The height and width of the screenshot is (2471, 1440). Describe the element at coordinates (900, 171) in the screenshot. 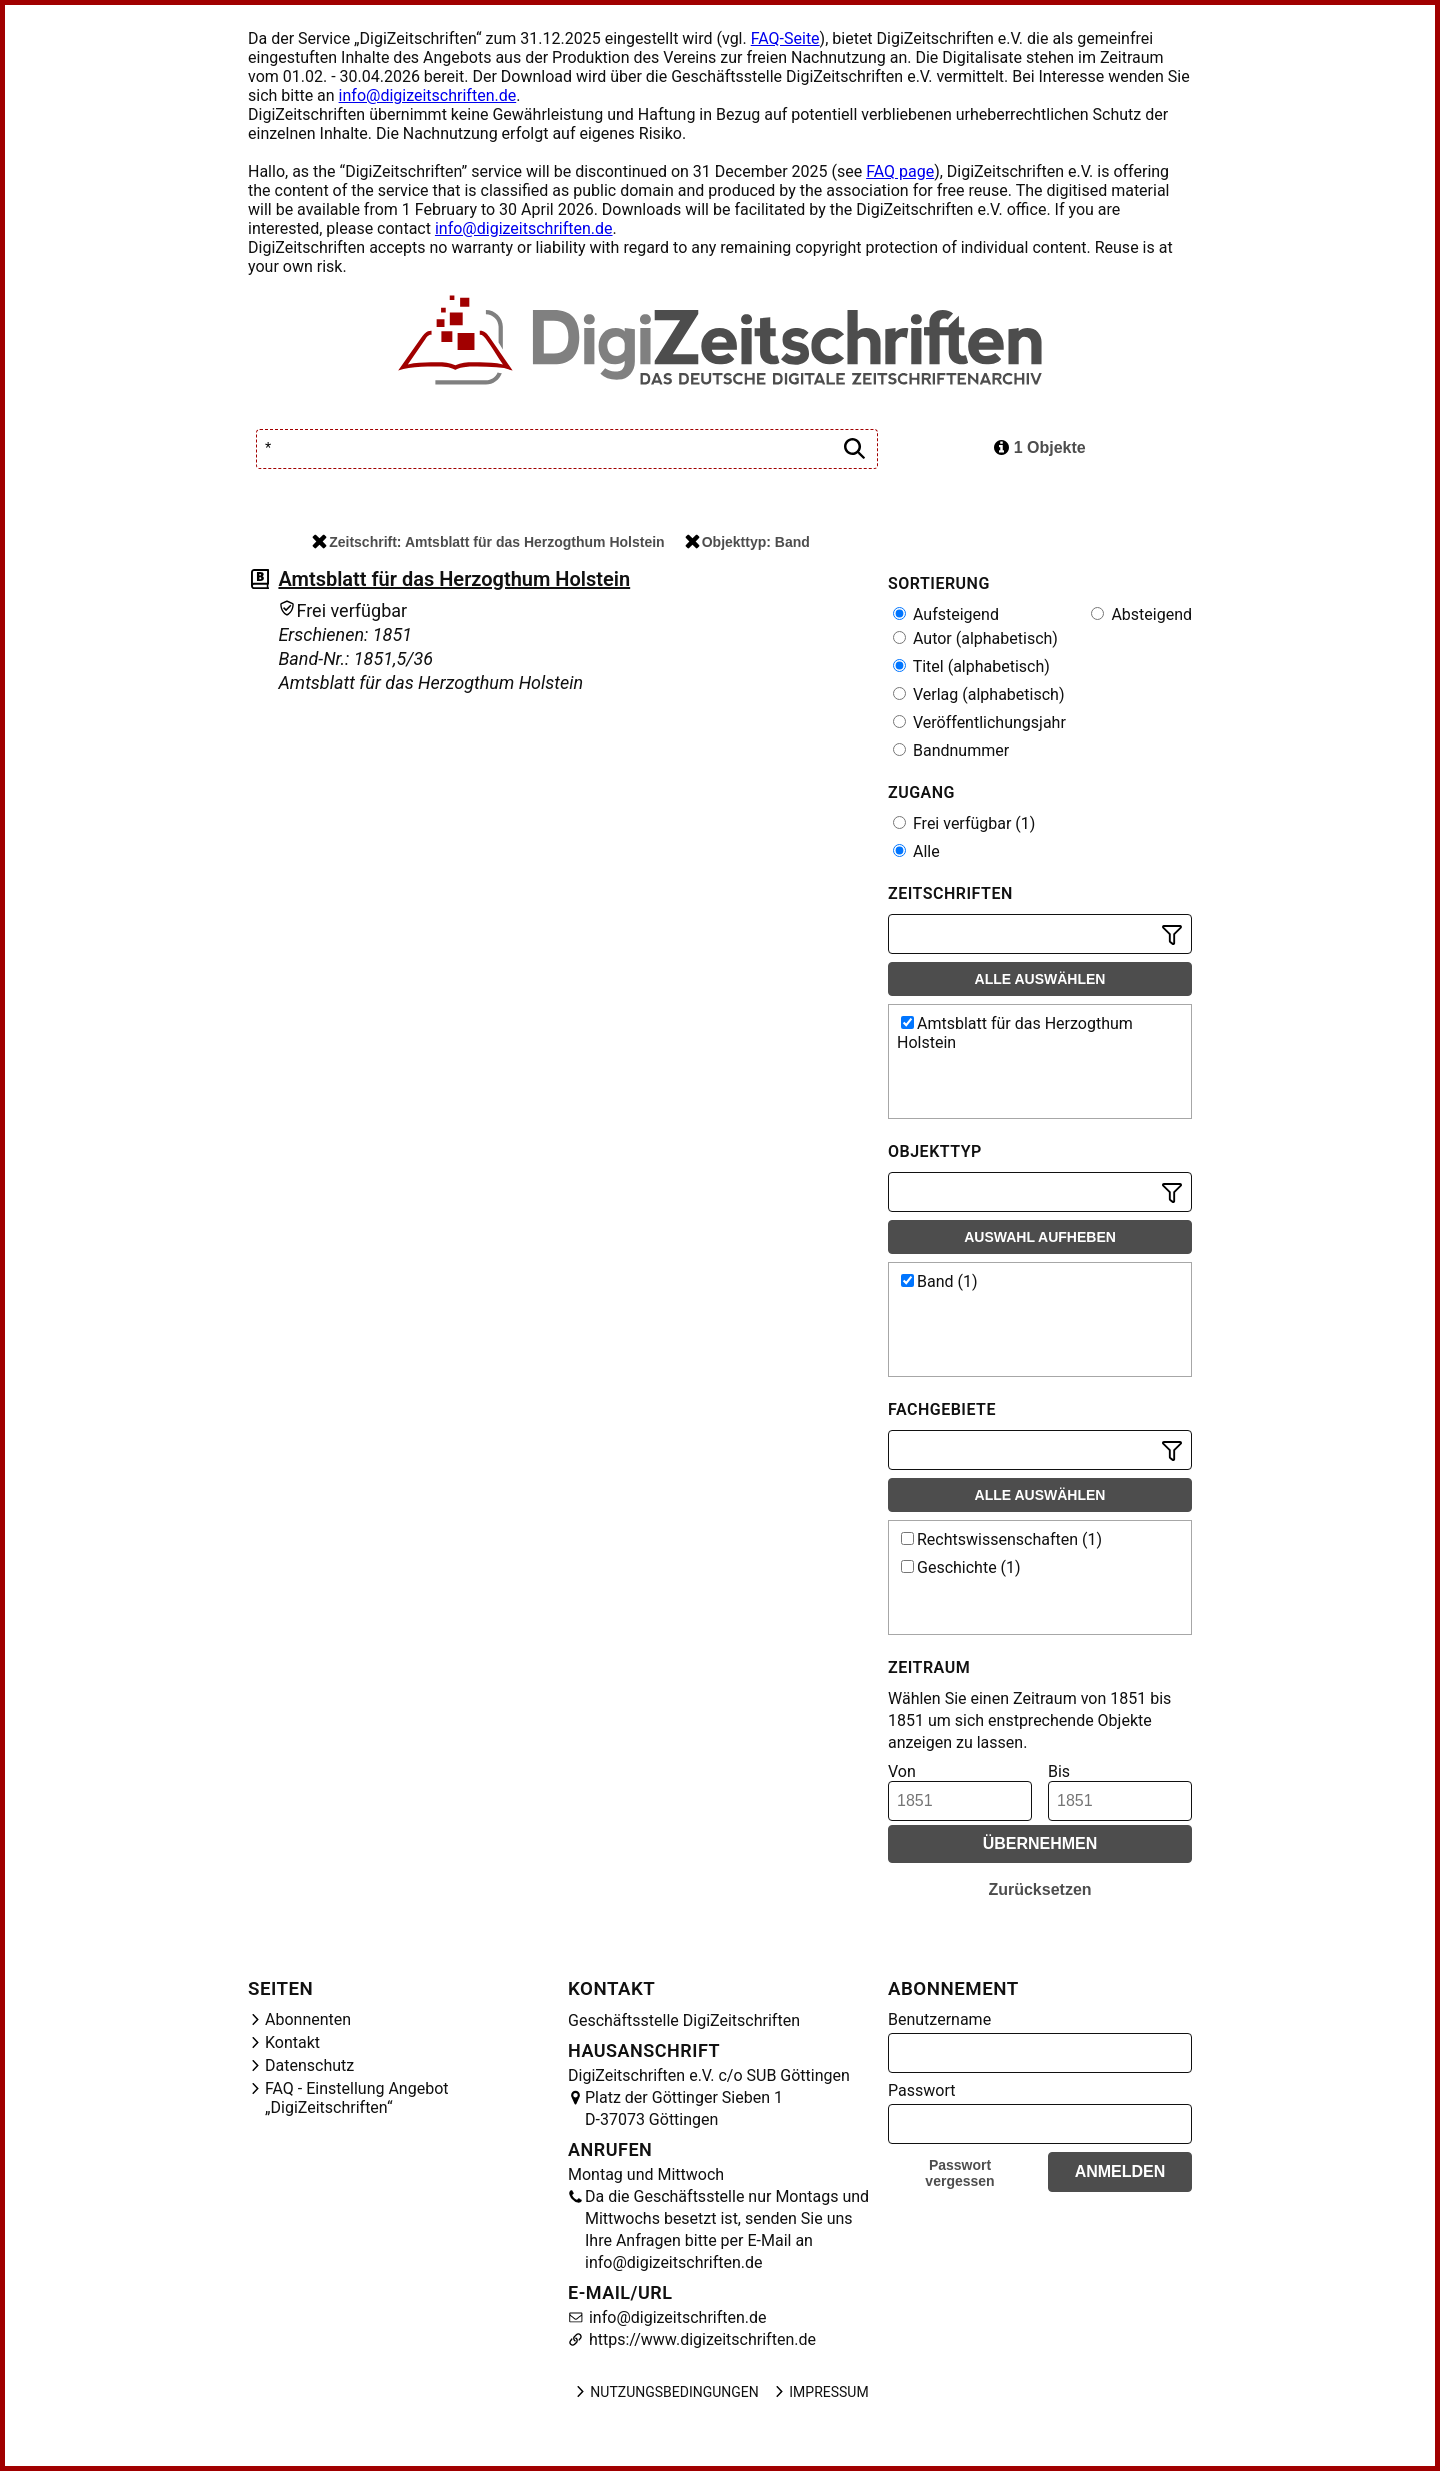

I see `FAQ page` at that location.